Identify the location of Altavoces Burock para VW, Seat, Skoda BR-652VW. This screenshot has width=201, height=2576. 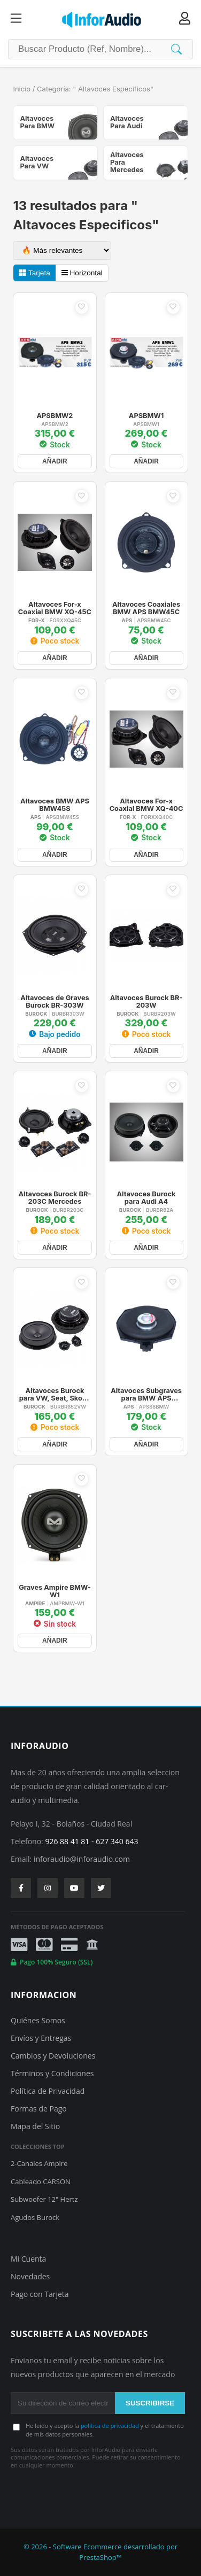
(55, 1394).